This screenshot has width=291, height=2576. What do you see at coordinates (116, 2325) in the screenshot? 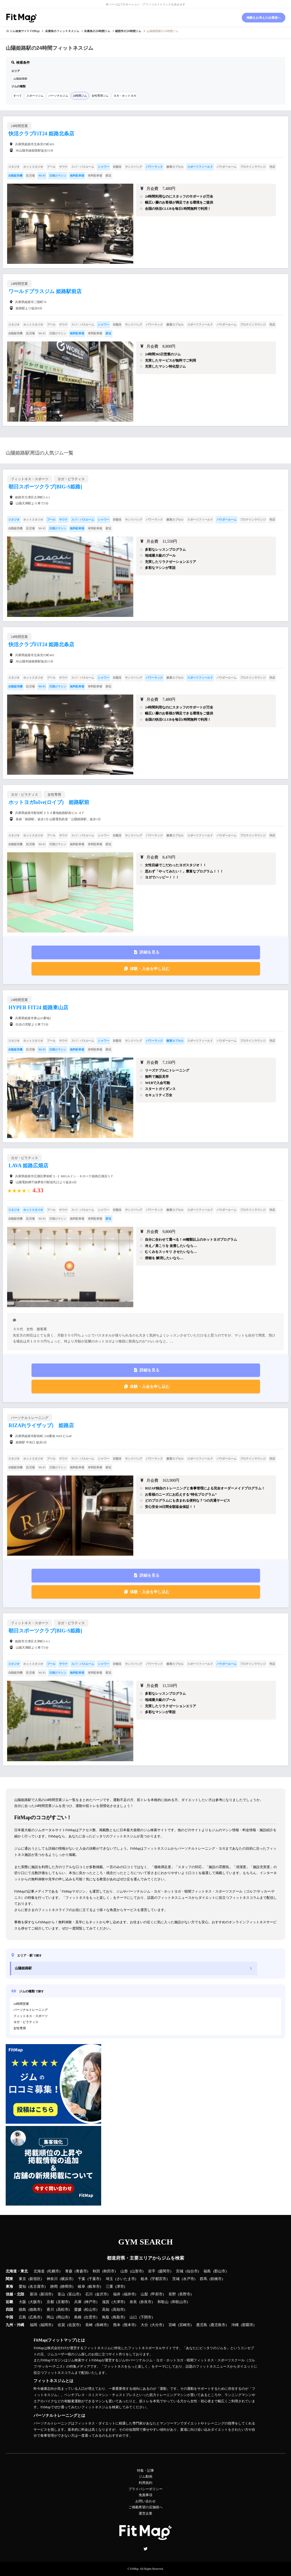
I see `熊本` at bounding box center [116, 2325].